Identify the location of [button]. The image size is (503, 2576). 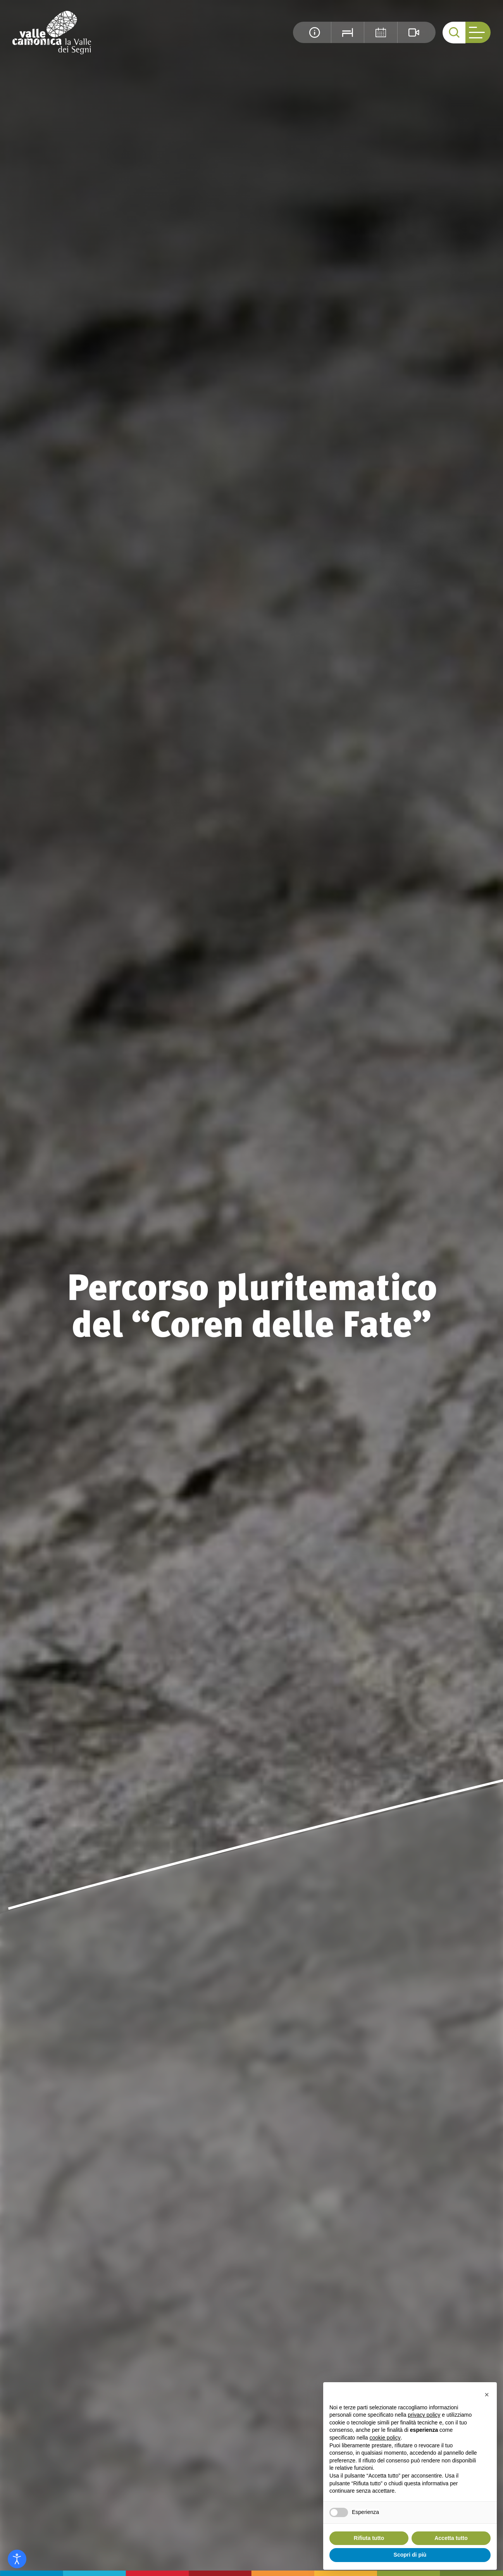
(487, 2394).